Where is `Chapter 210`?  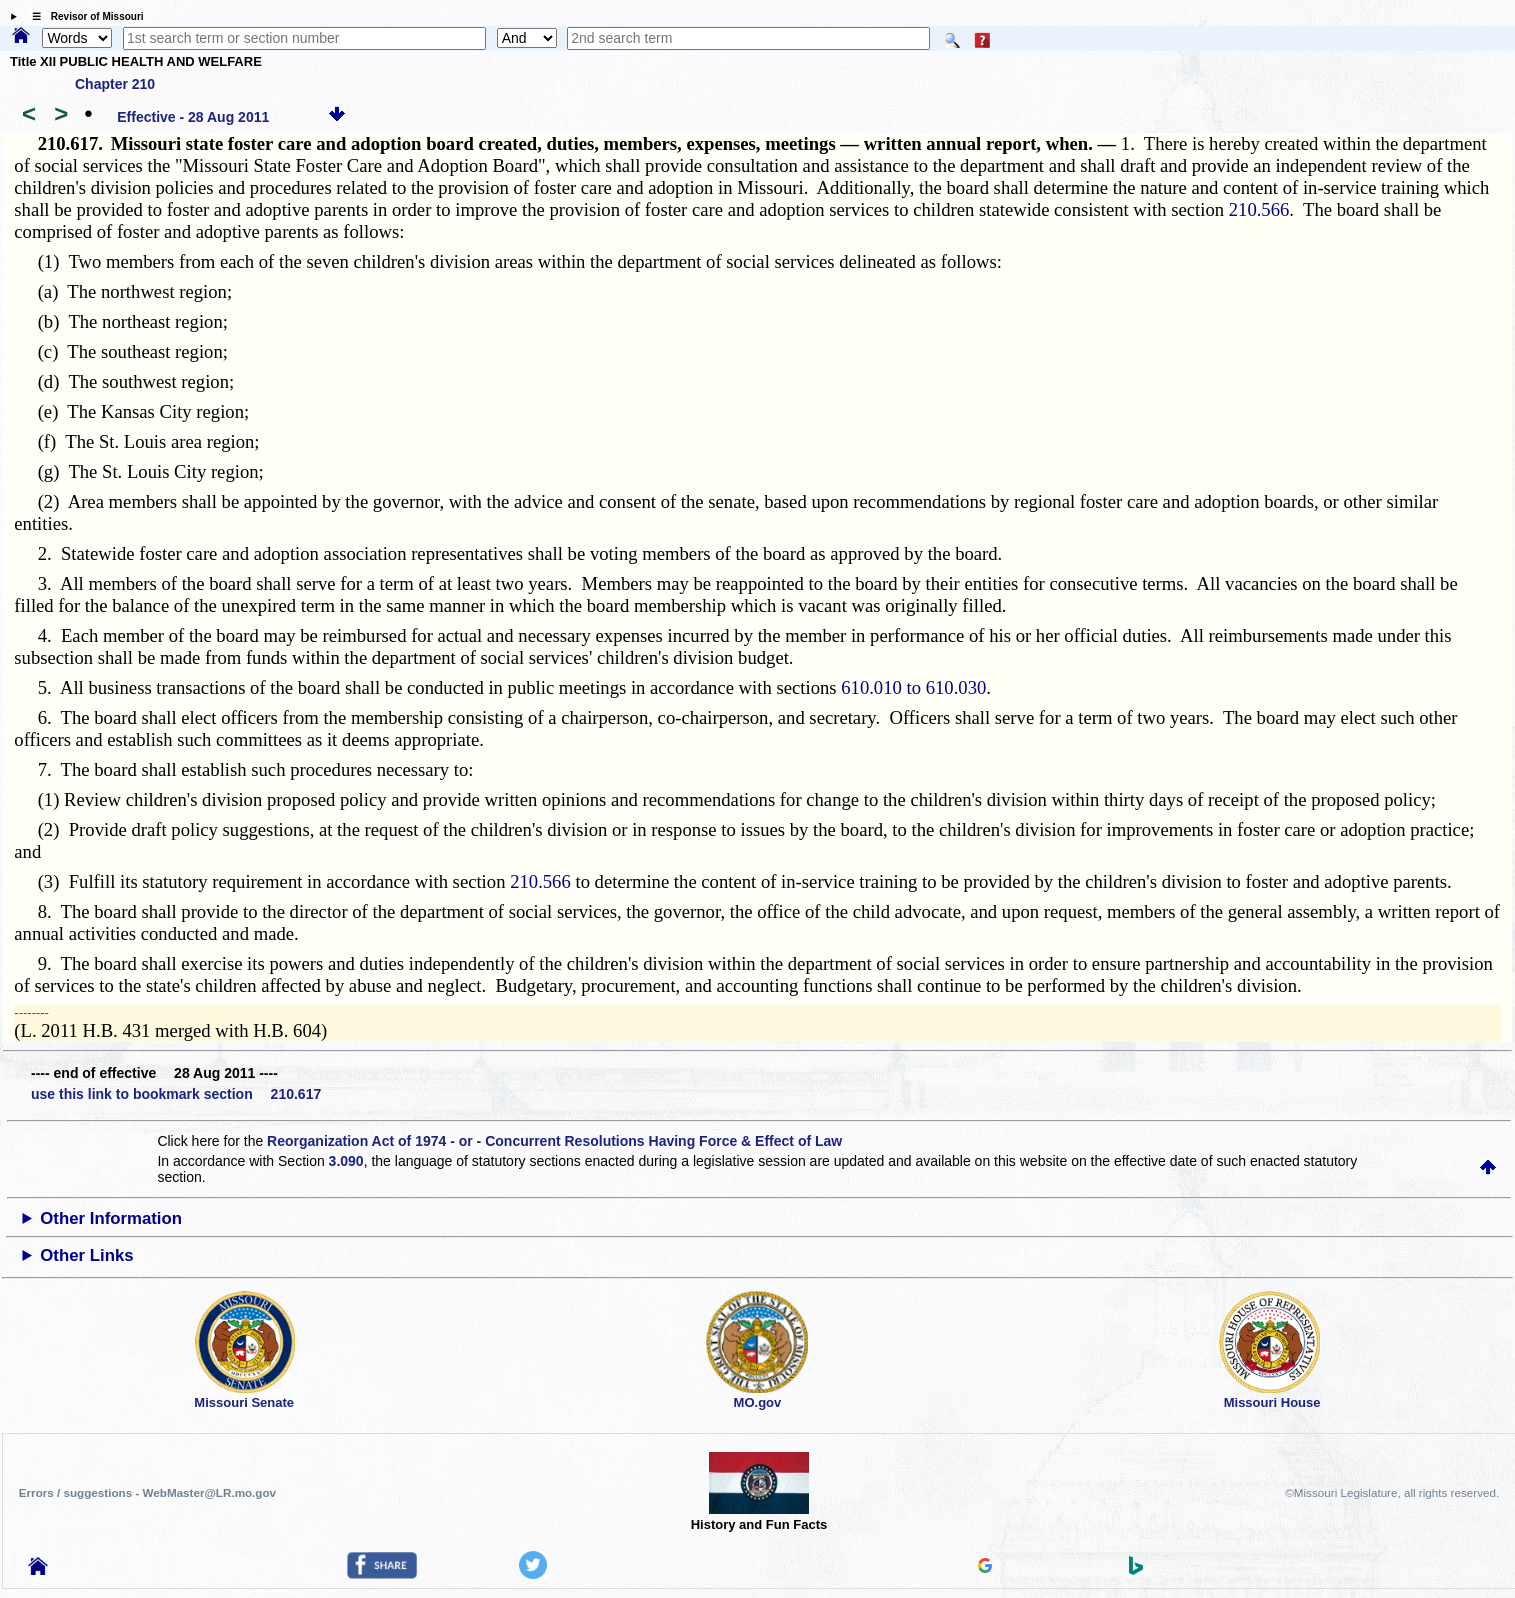 Chapter 210 is located at coordinates (115, 84).